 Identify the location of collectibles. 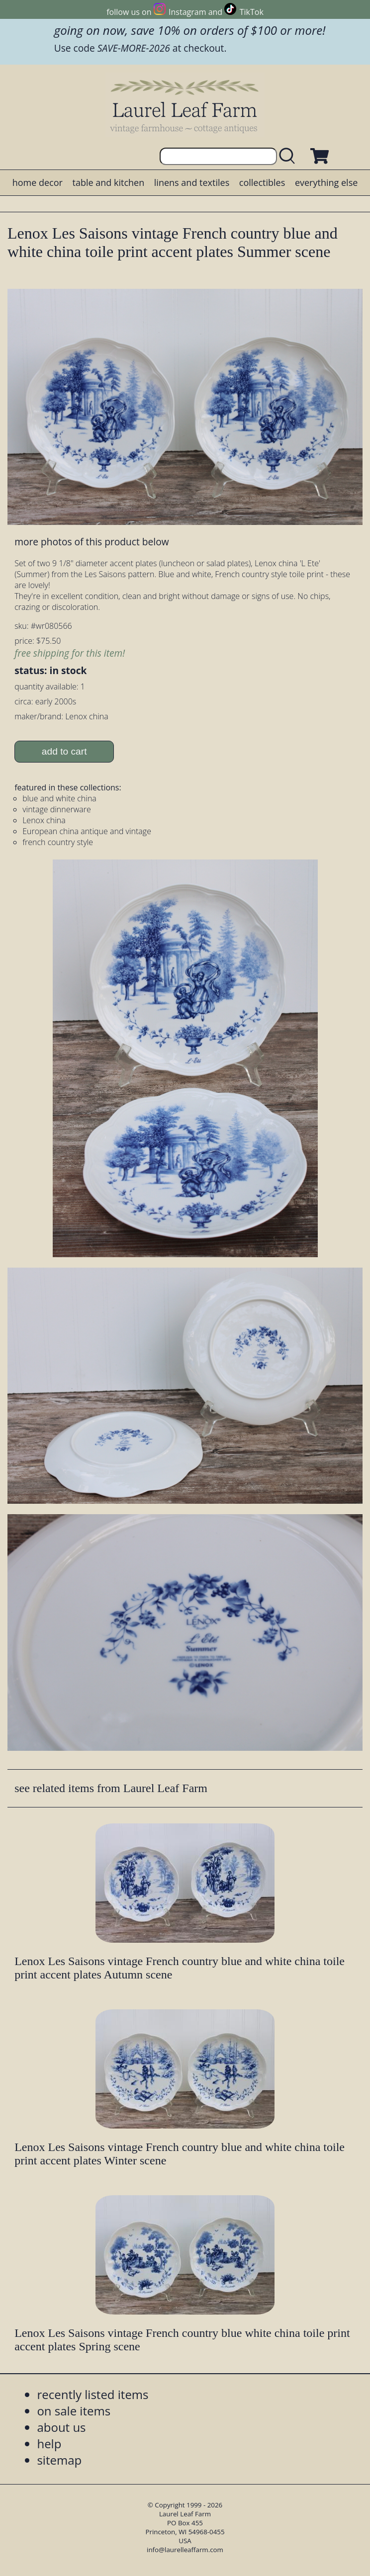
(262, 182).